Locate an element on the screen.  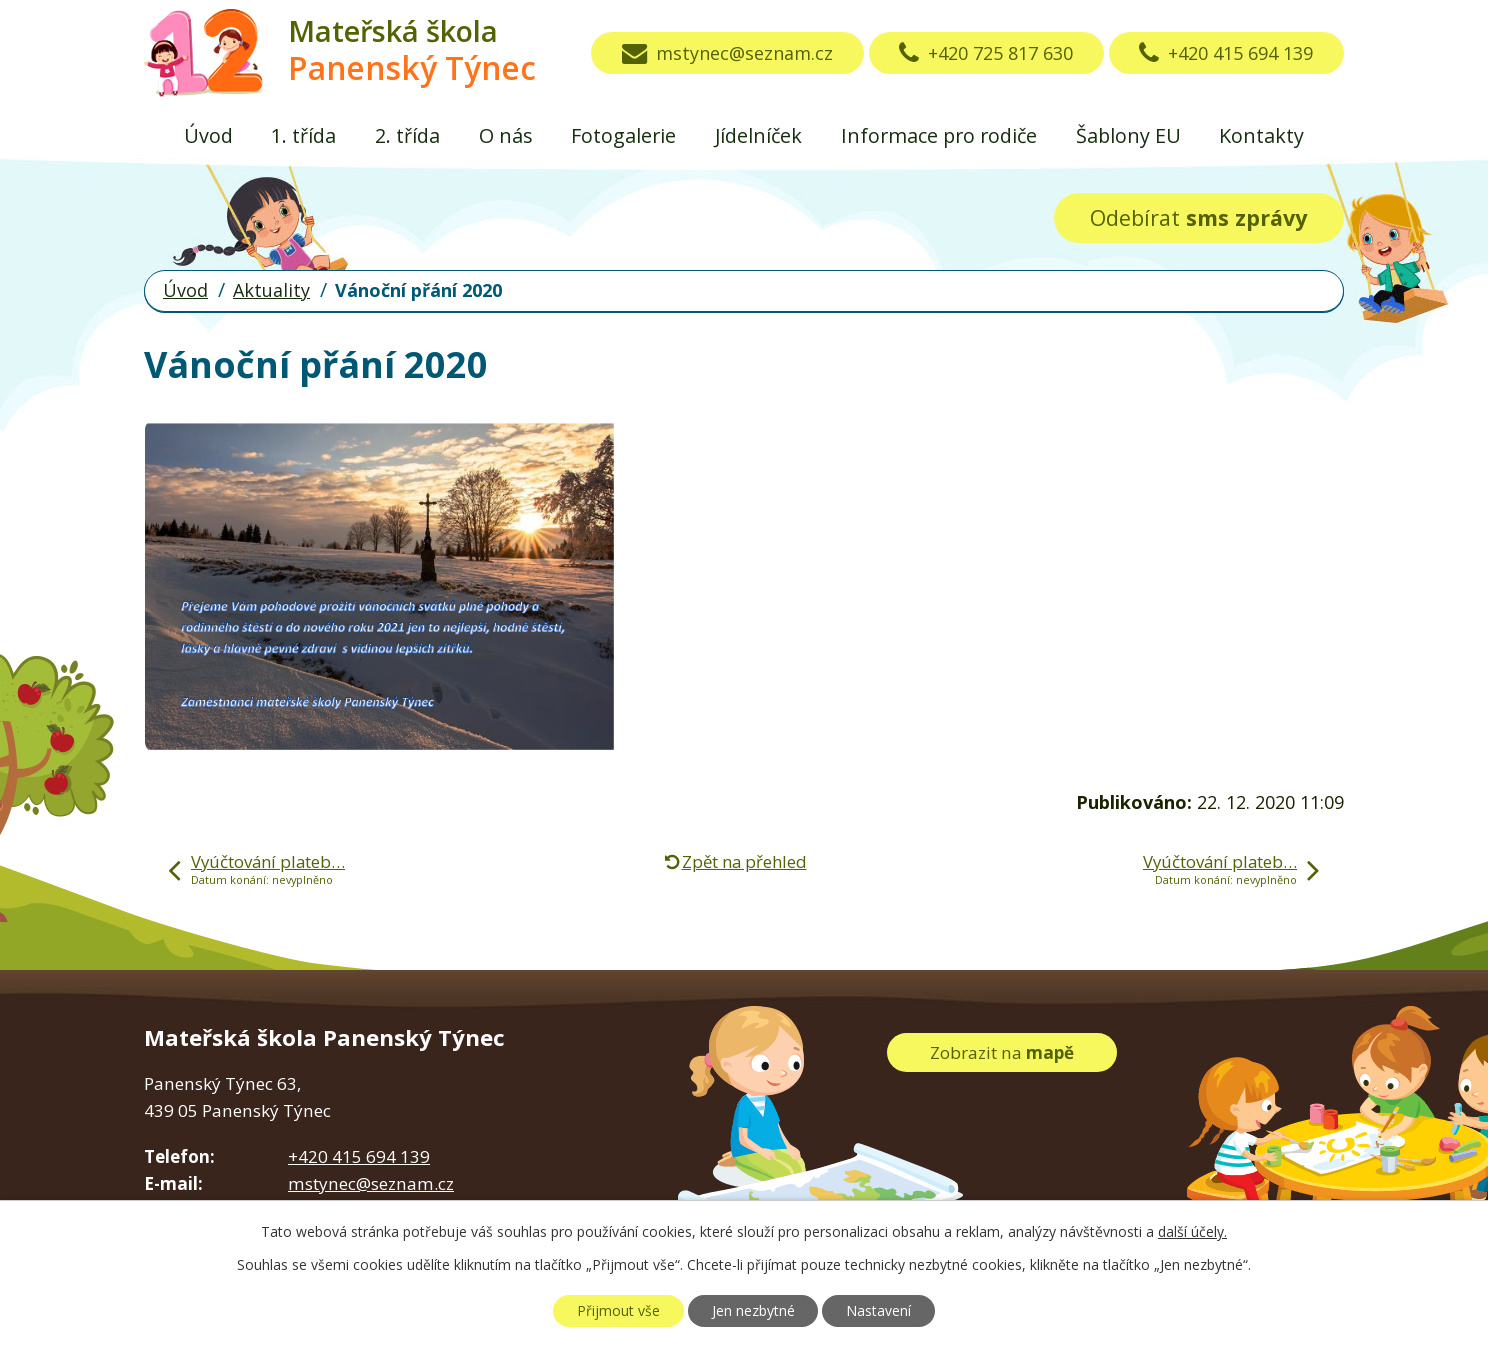
1. třída is located at coordinates (303, 135).